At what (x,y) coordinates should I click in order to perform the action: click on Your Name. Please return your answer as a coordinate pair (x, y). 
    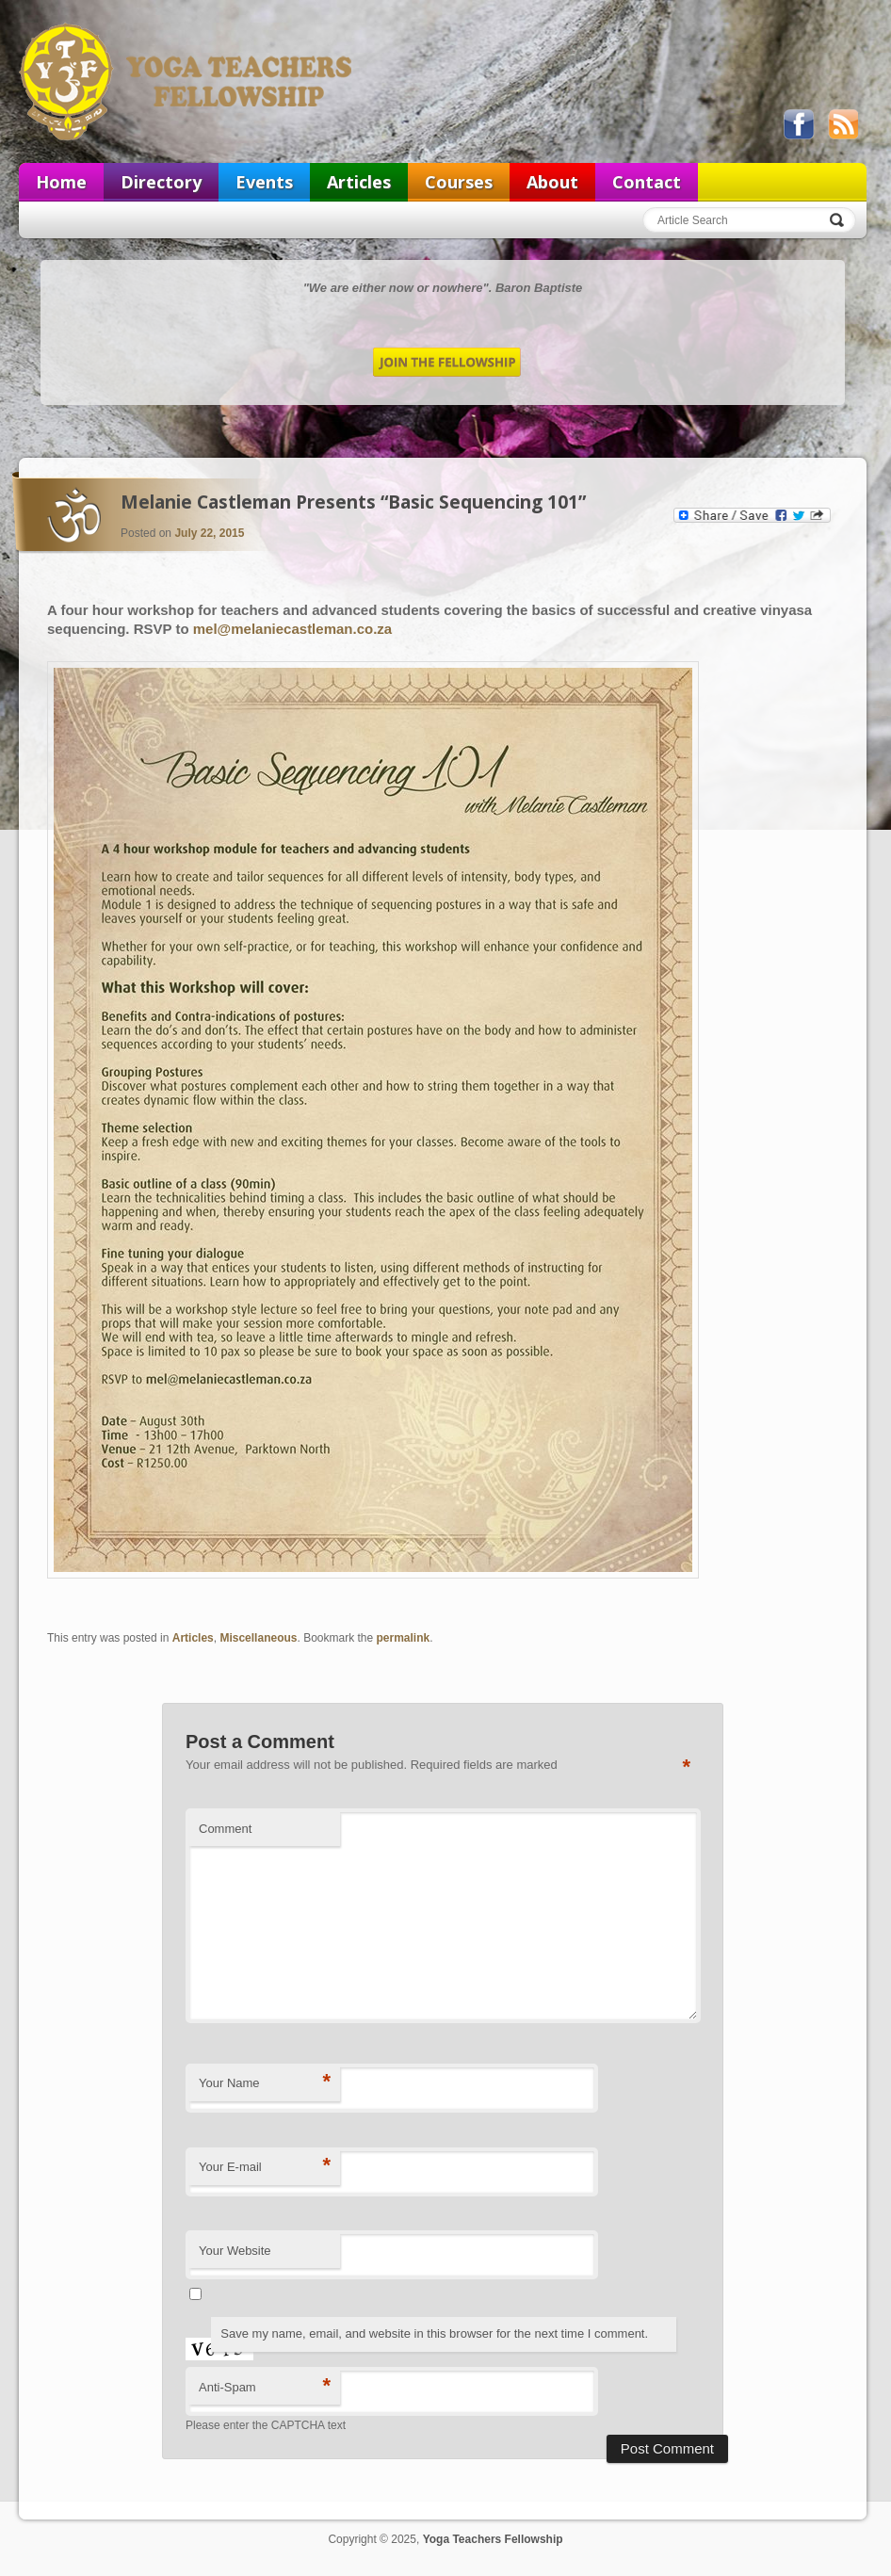
    Looking at the image, I should click on (265, 2082).